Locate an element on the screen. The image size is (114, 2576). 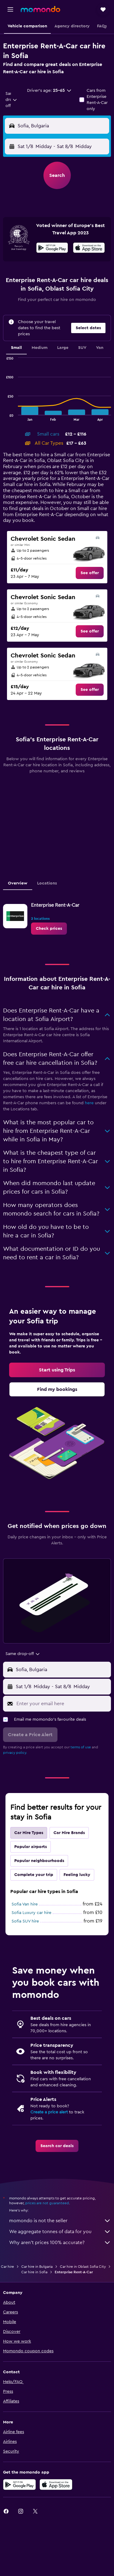
momondo is not the seller is located at coordinates (60, 2220).